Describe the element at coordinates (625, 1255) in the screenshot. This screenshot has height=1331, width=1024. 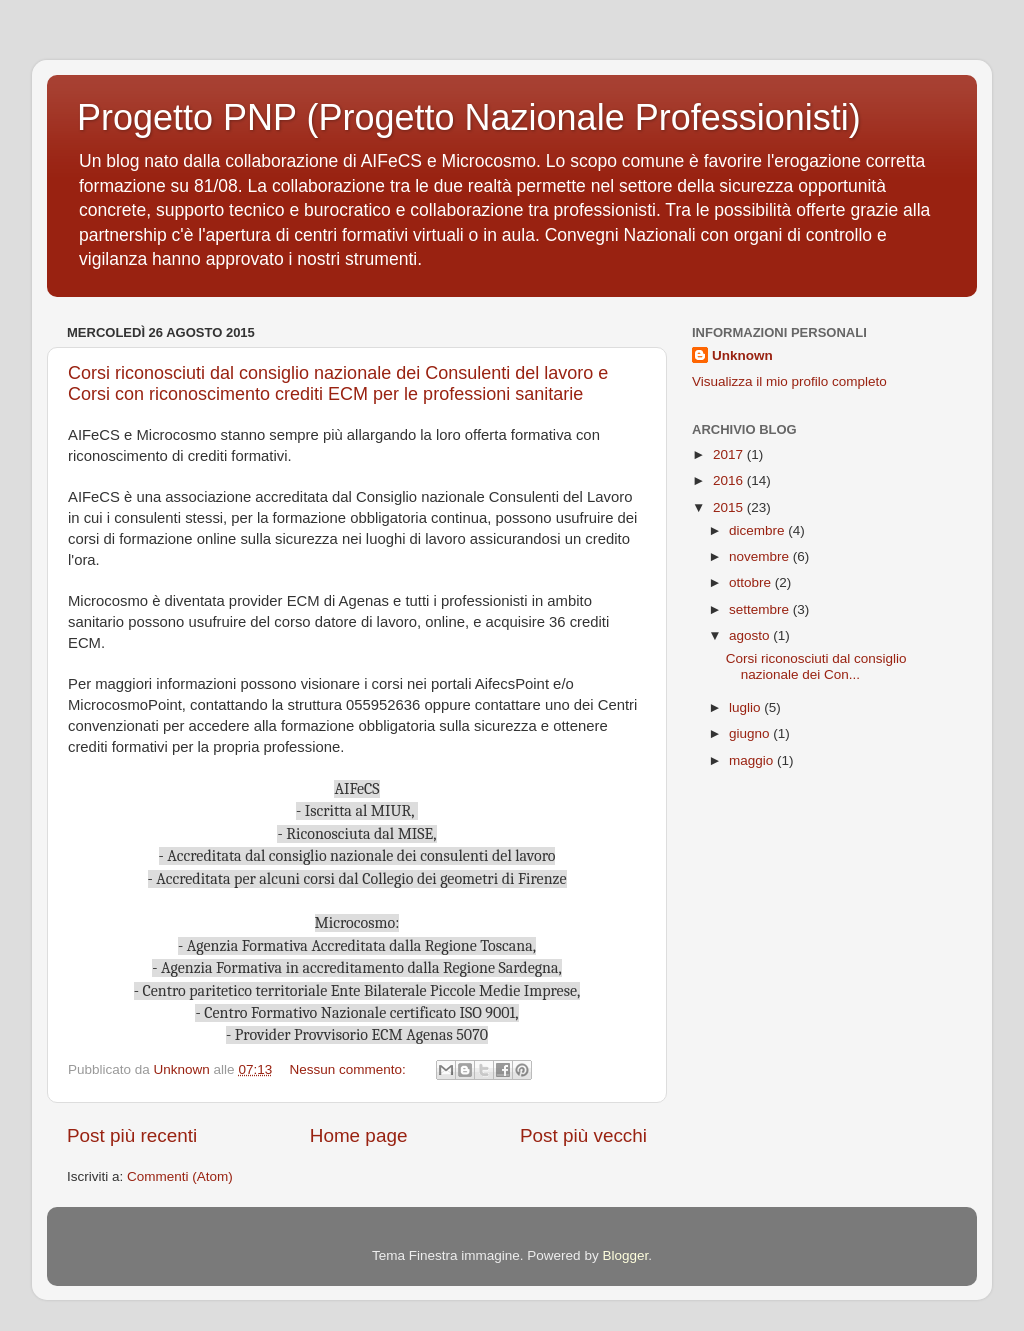
I see `Blogger` at that location.